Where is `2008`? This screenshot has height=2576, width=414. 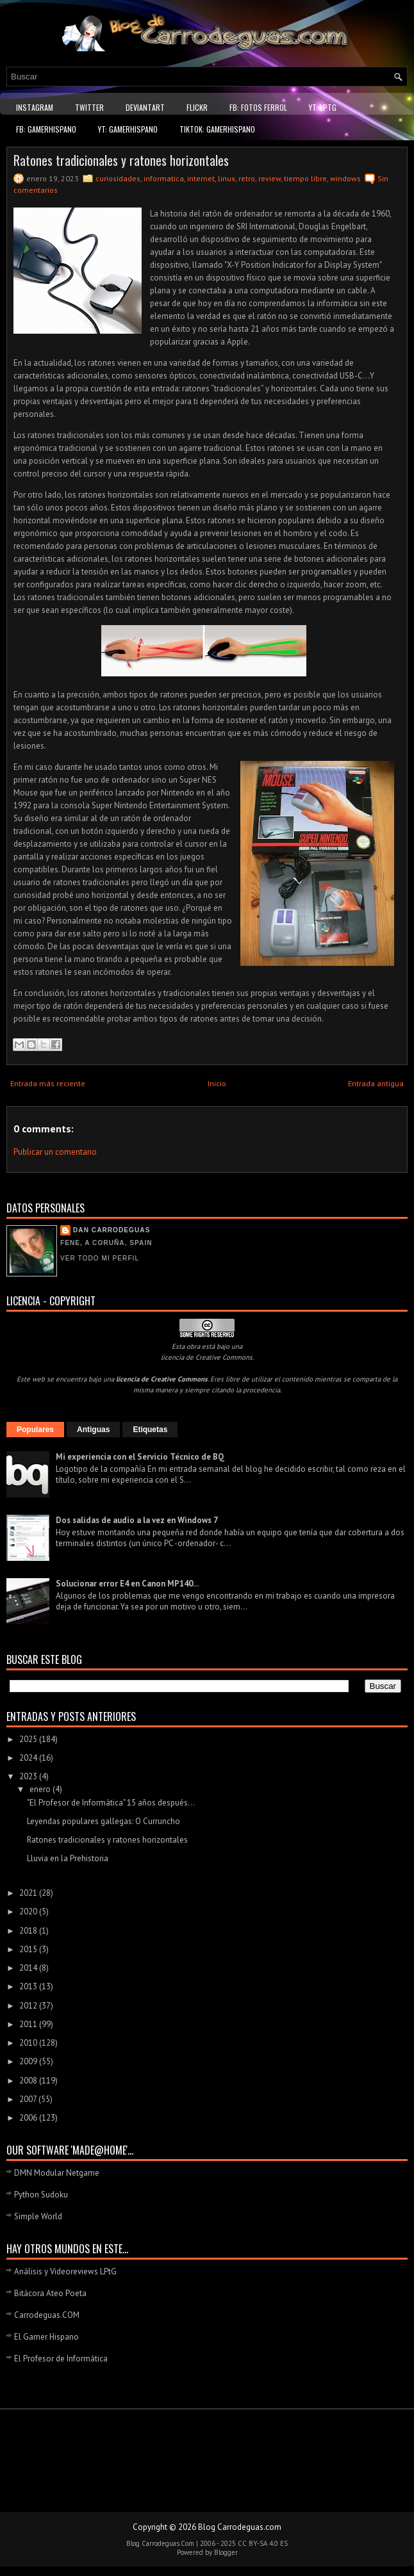 2008 is located at coordinates (29, 2080).